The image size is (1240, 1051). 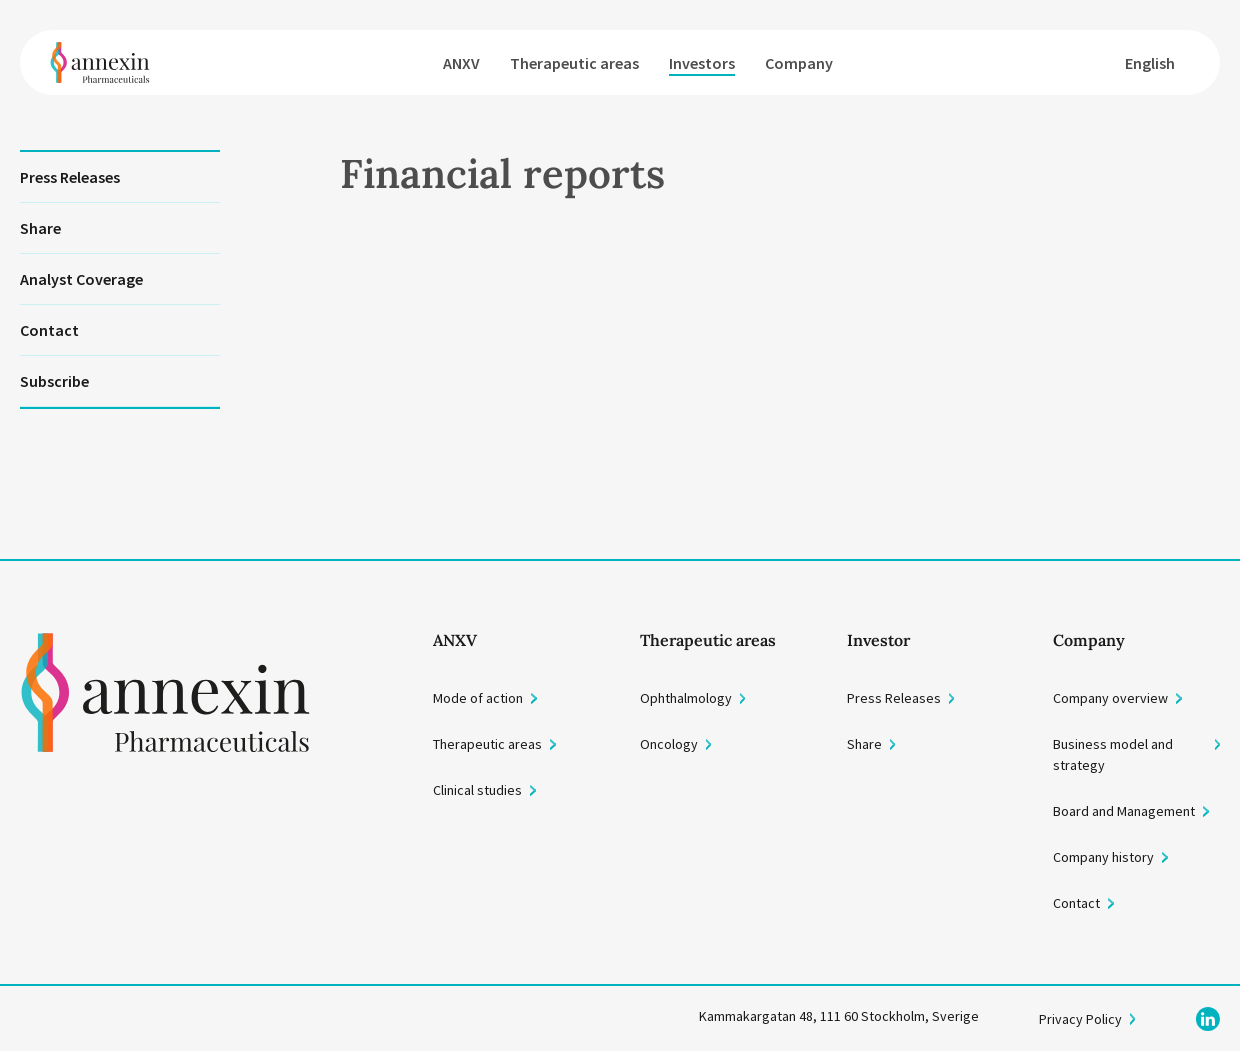 I want to click on Business model and strategy, so click(x=1113, y=754).